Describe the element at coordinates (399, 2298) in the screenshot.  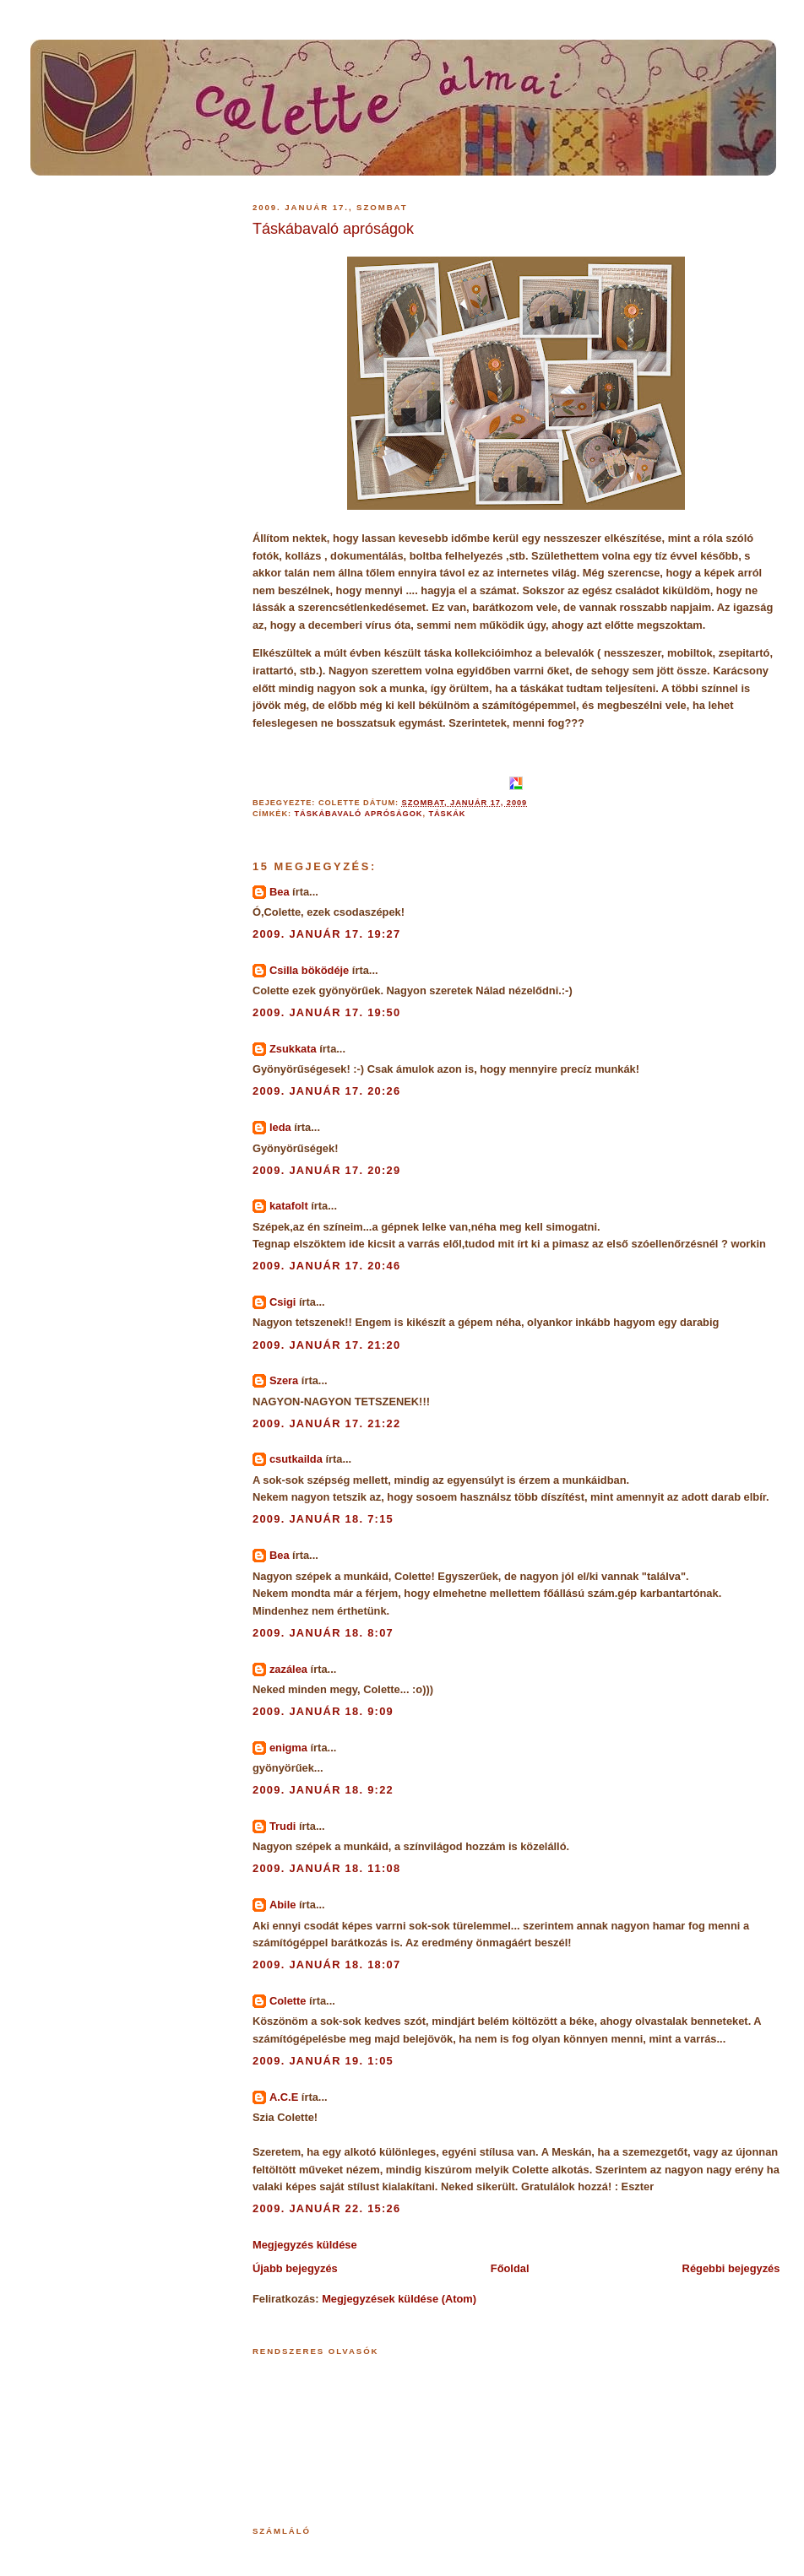
I see `Megjegyzések küldése (Atom)` at that location.